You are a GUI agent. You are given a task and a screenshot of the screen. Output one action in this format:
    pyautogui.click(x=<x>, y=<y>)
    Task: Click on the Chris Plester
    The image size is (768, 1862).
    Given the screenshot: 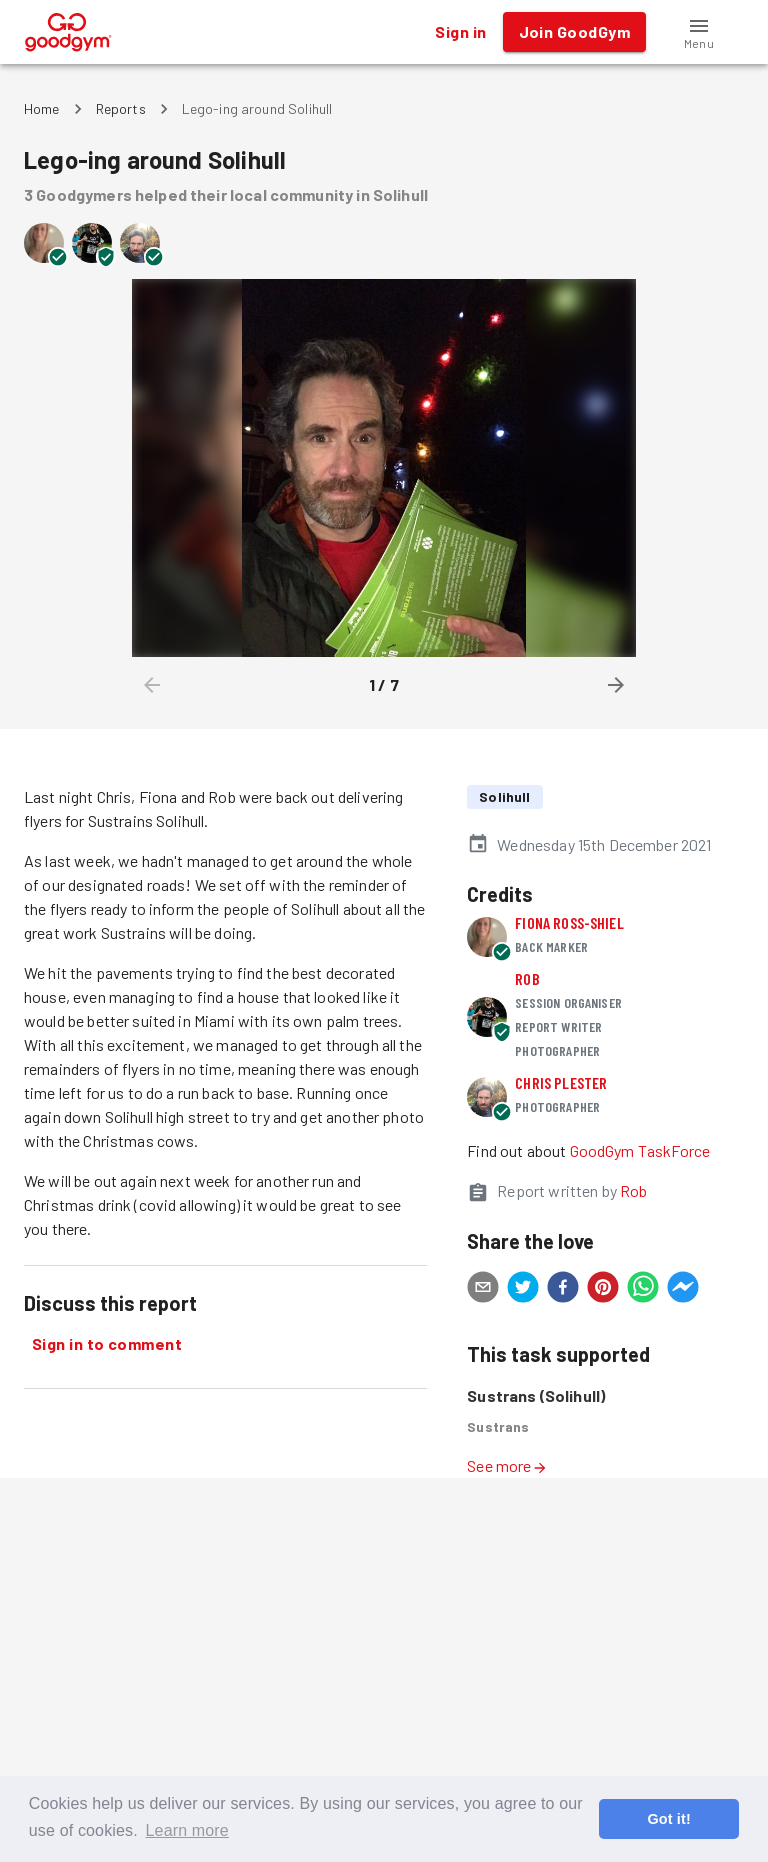 What is the action you would take?
    pyautogui.click(x=561, y=1082)
    